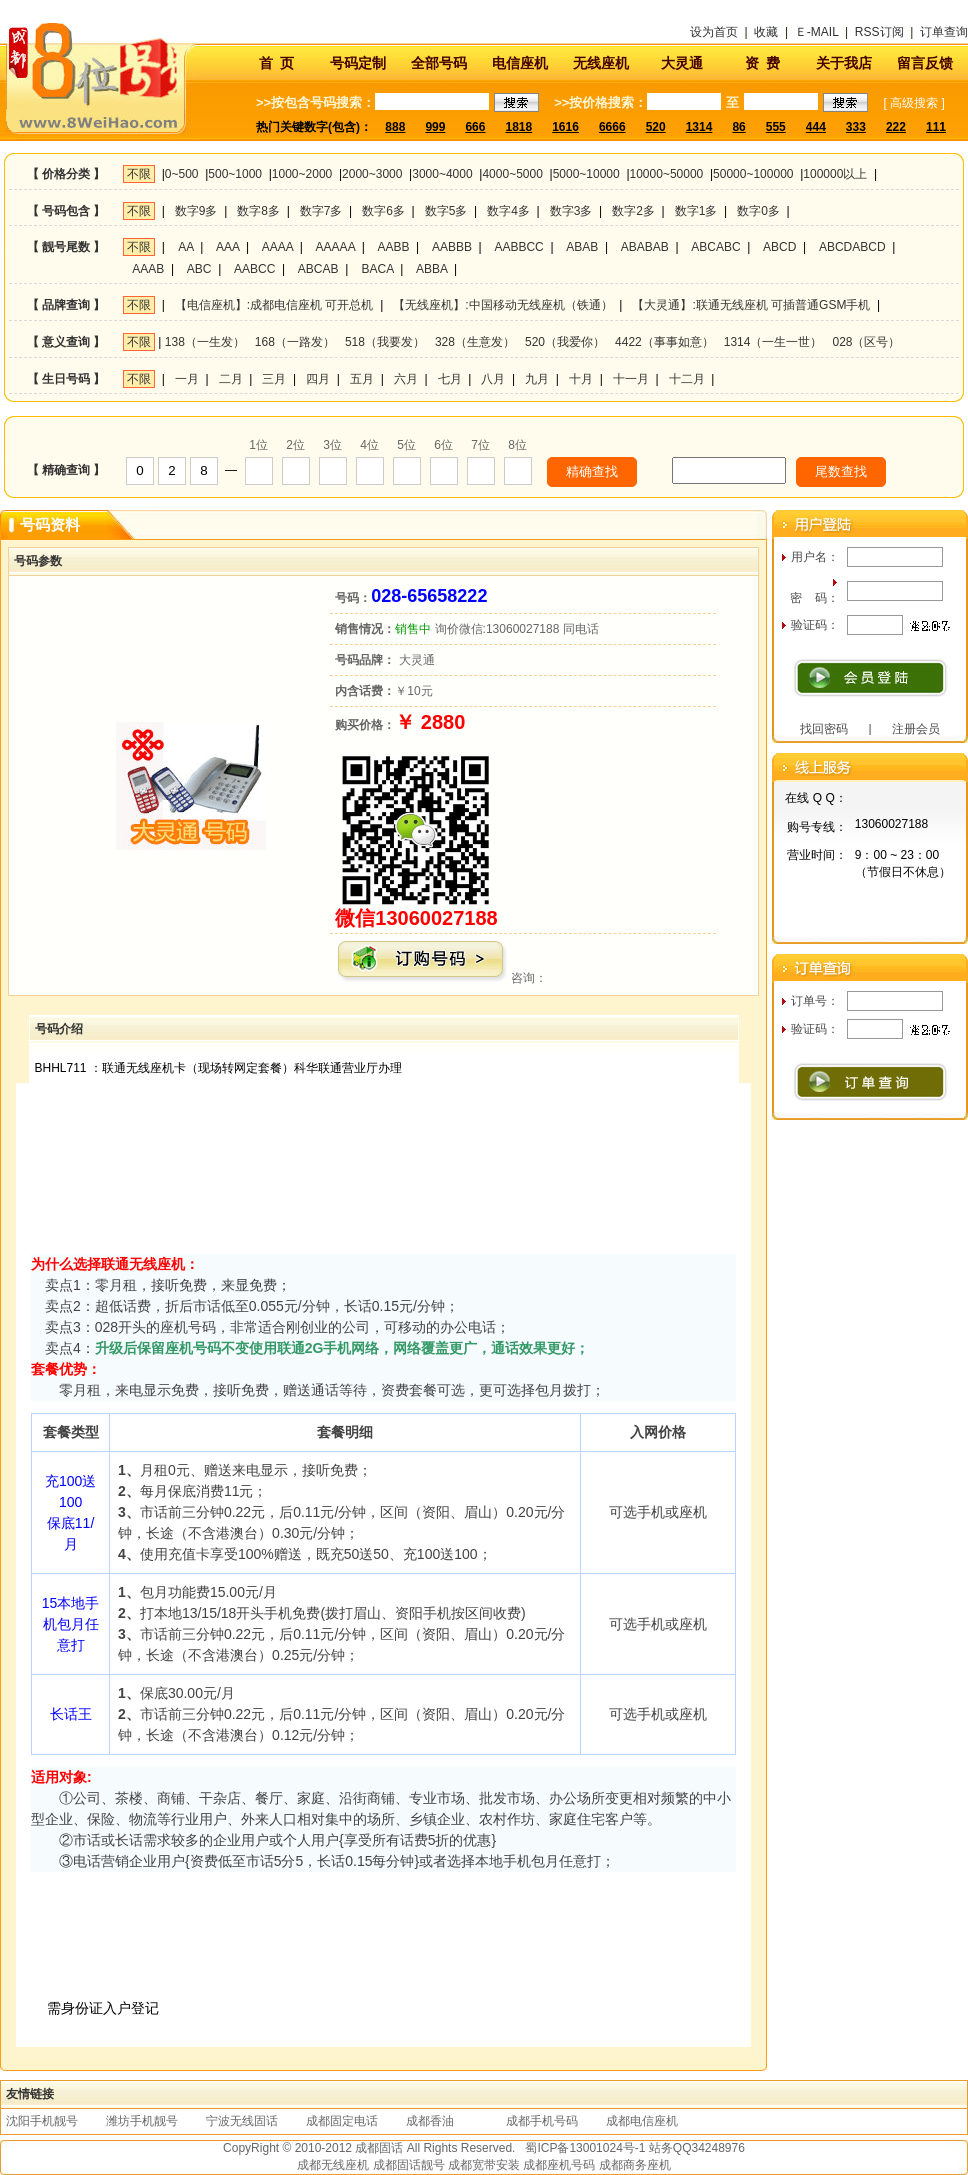 The image size is (968, 2175). I want to click on 数字9多, so click(196, 211).